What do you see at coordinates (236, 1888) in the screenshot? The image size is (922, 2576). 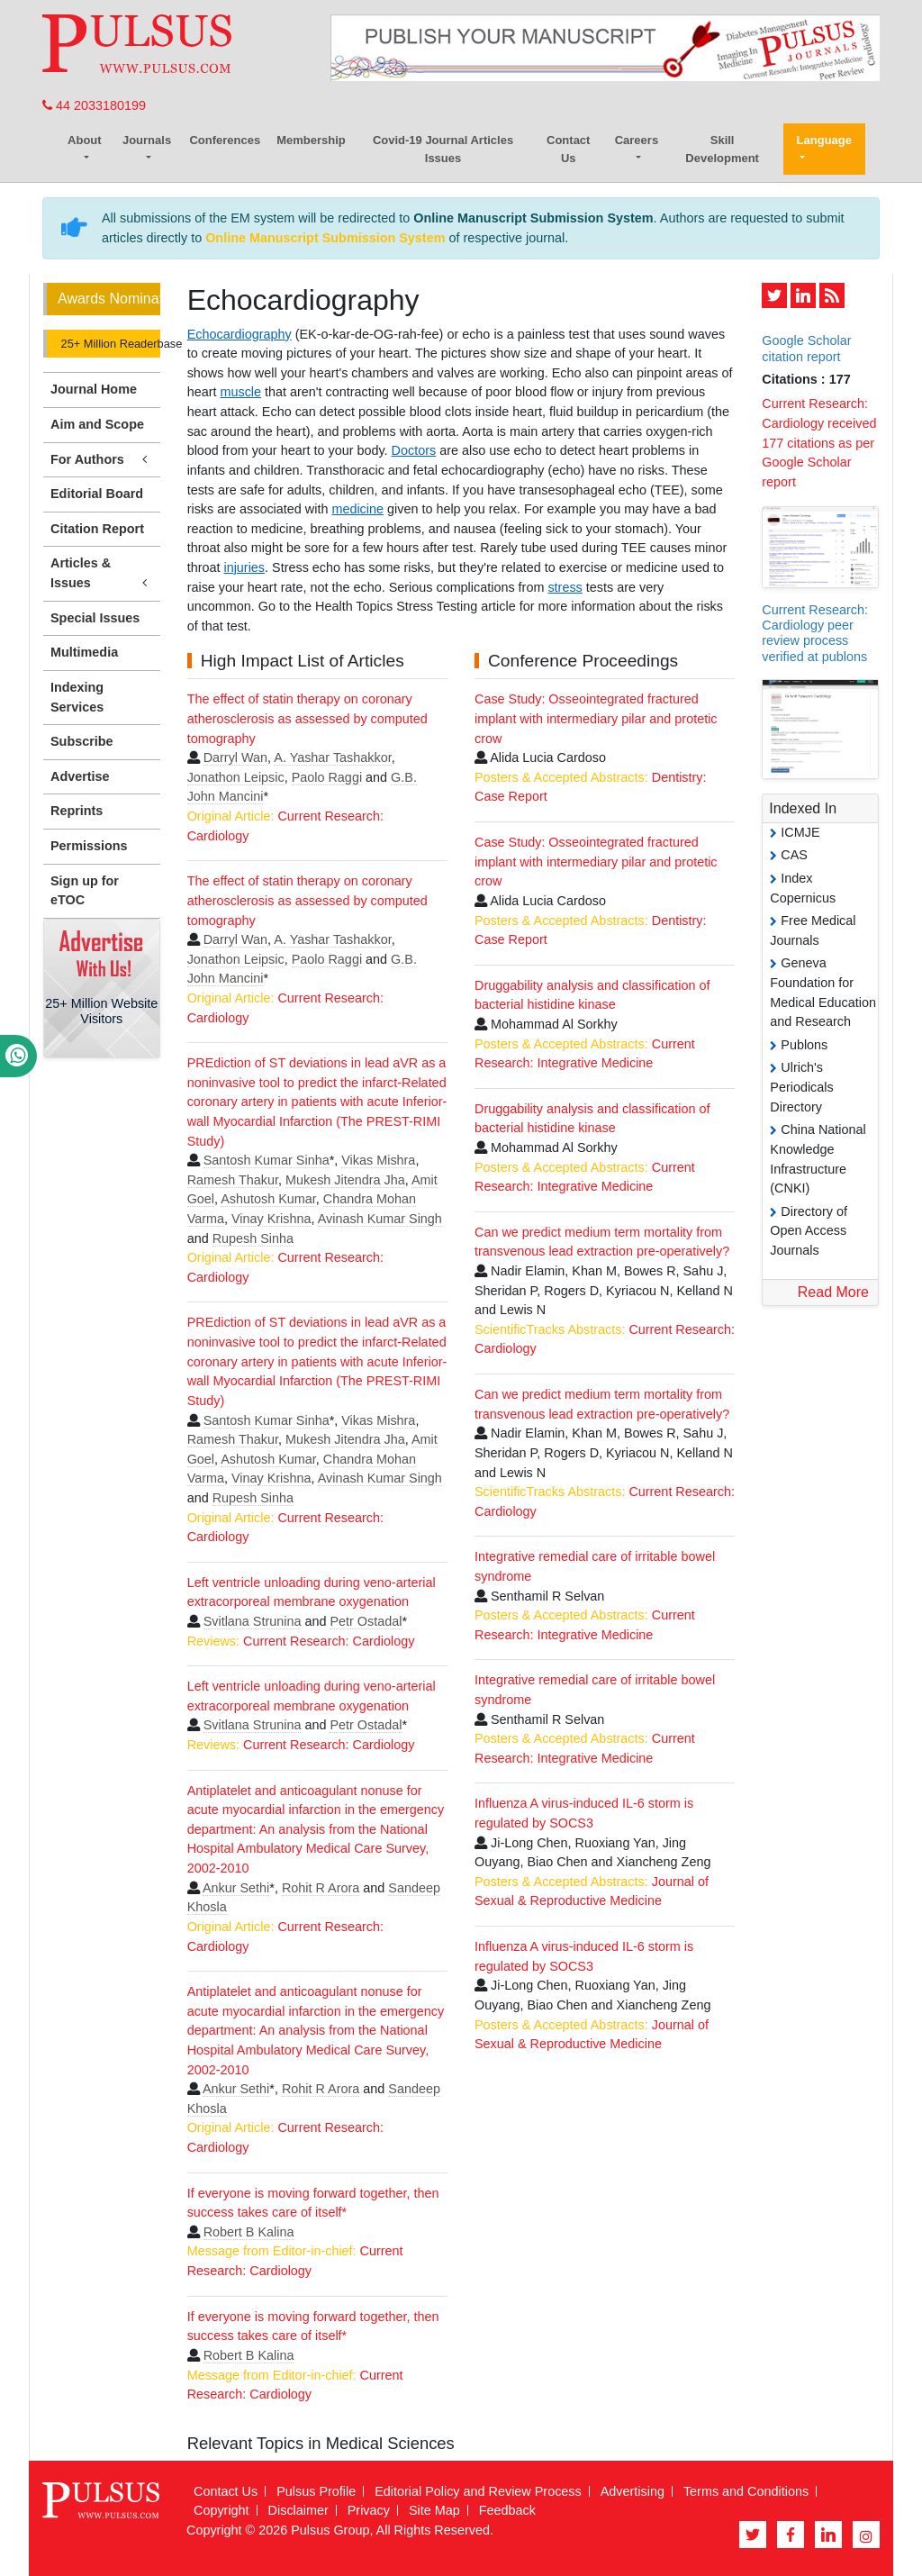 I see `Ankur Sethi` at bounding box center [236, 1888].